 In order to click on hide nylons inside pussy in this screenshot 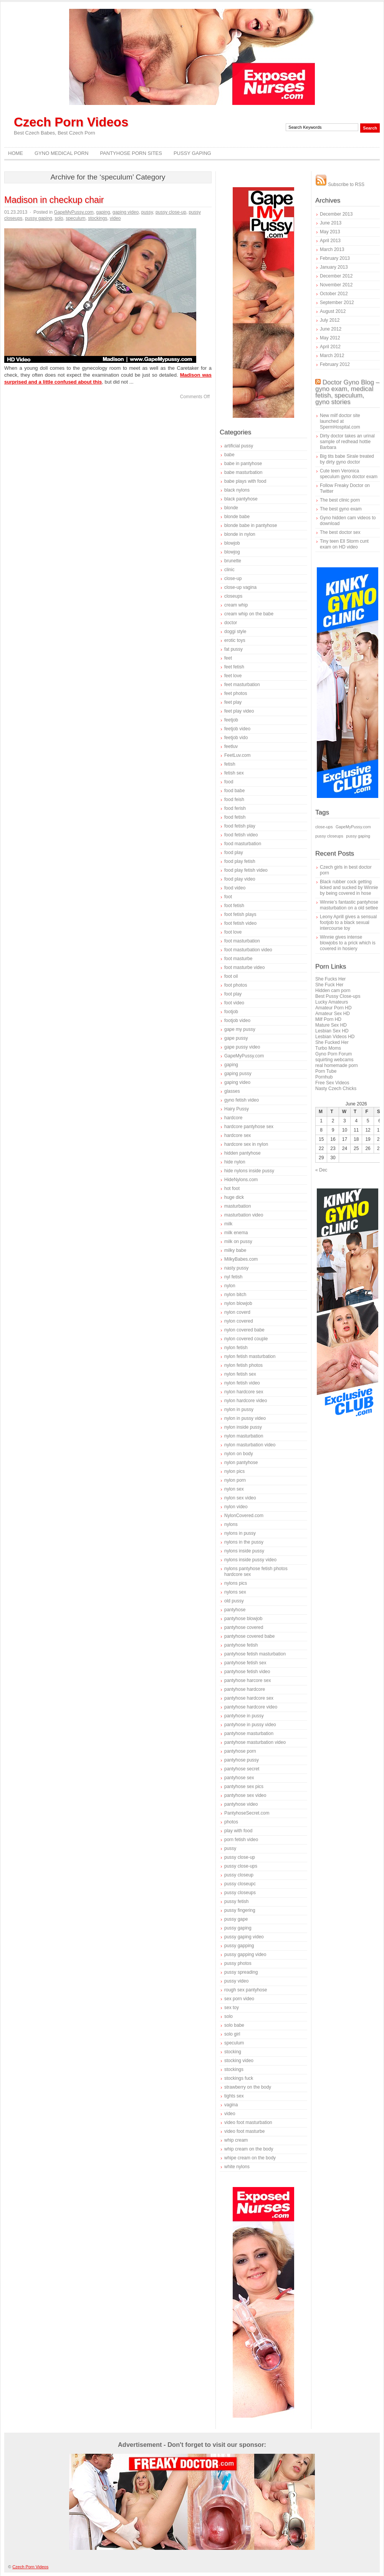, I will do `click(249, 1170)`.